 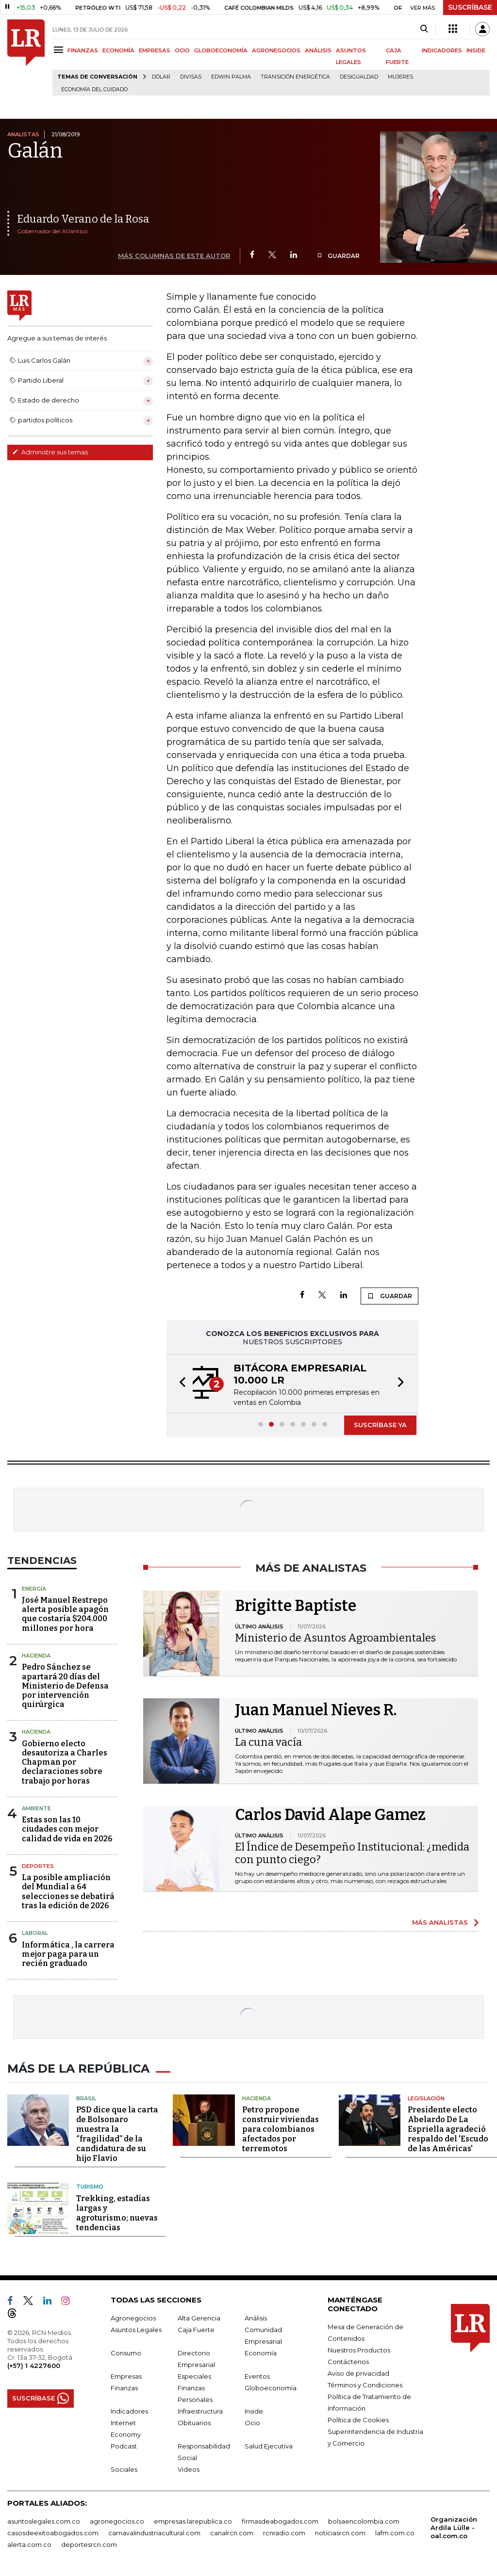 What do you see at coordinates (268, 1742) in the screenshot?
I see `La cuna vacía` at bounding box center [268, 1742].